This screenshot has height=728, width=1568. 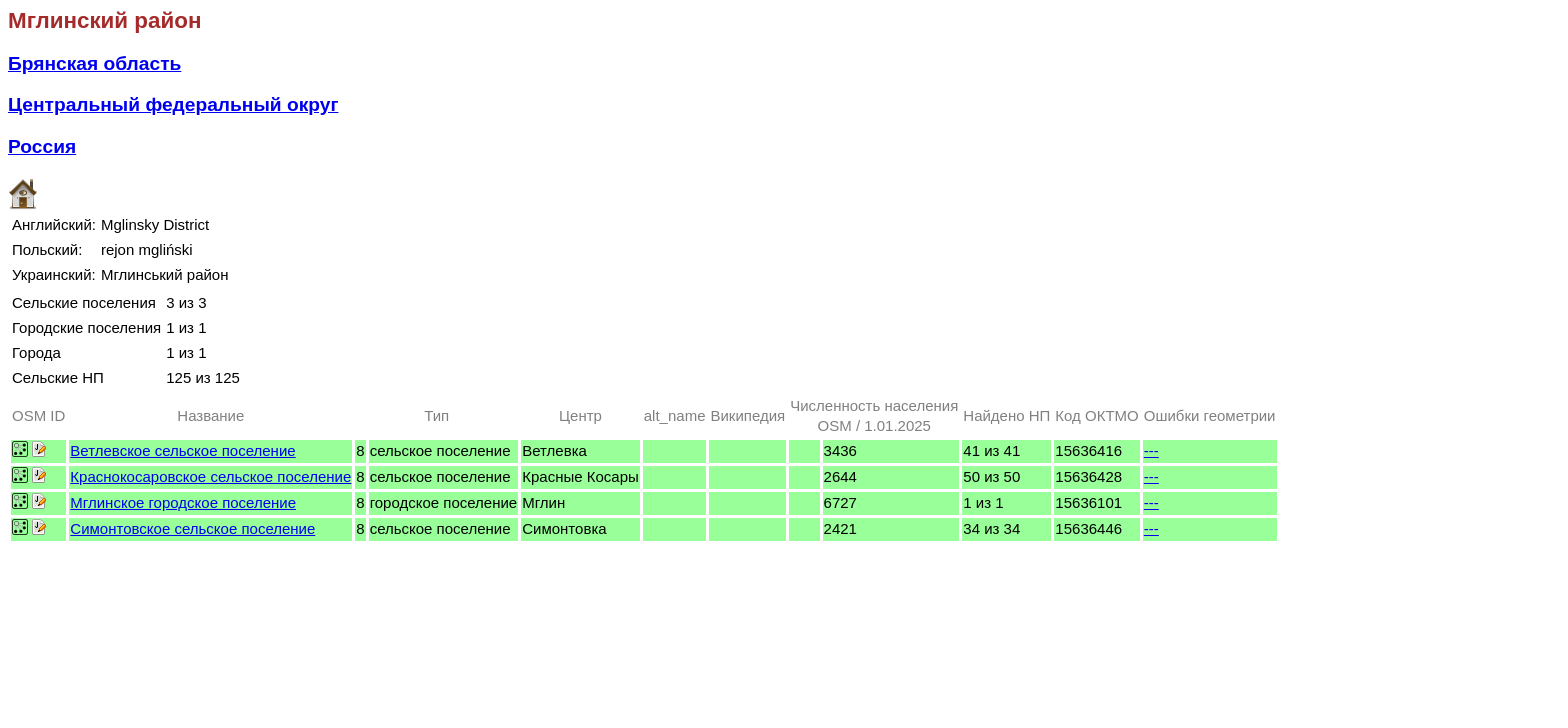 What do you see at coordinates (173, 104) in the screenshot?
I see `Центральный федеральный округ` at bounding box center [173, 104].